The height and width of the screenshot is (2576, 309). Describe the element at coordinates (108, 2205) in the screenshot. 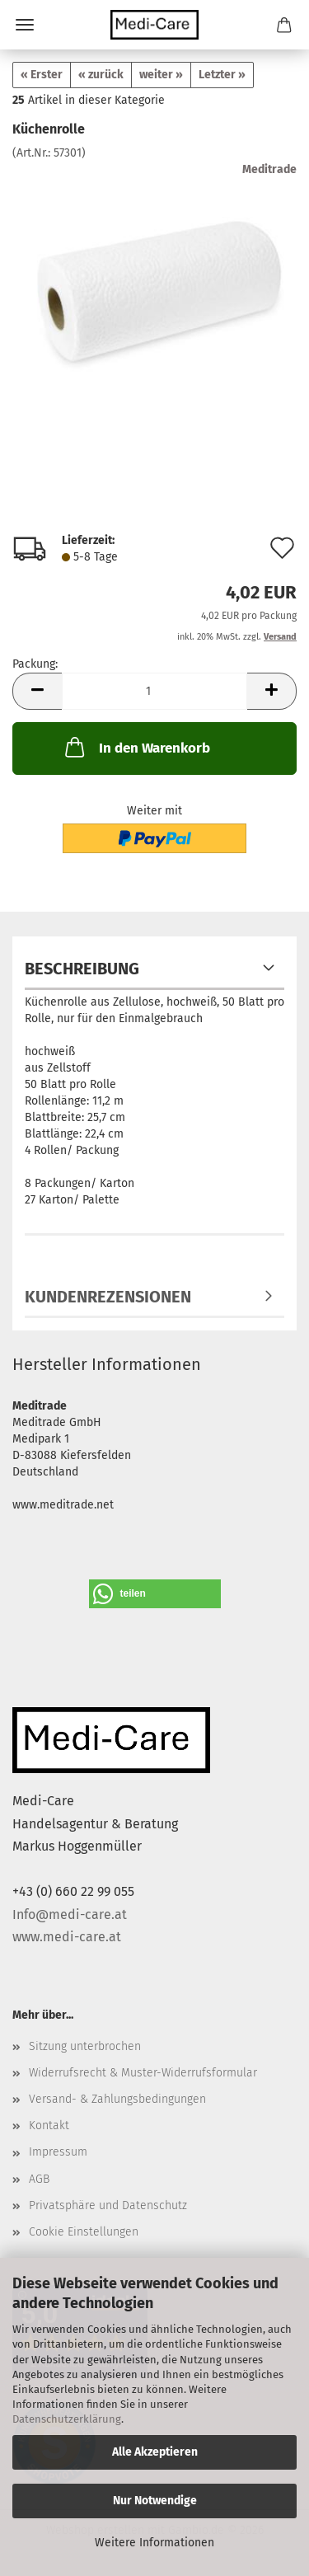

I see `Privatsphäre und Datenschutz` at that location.